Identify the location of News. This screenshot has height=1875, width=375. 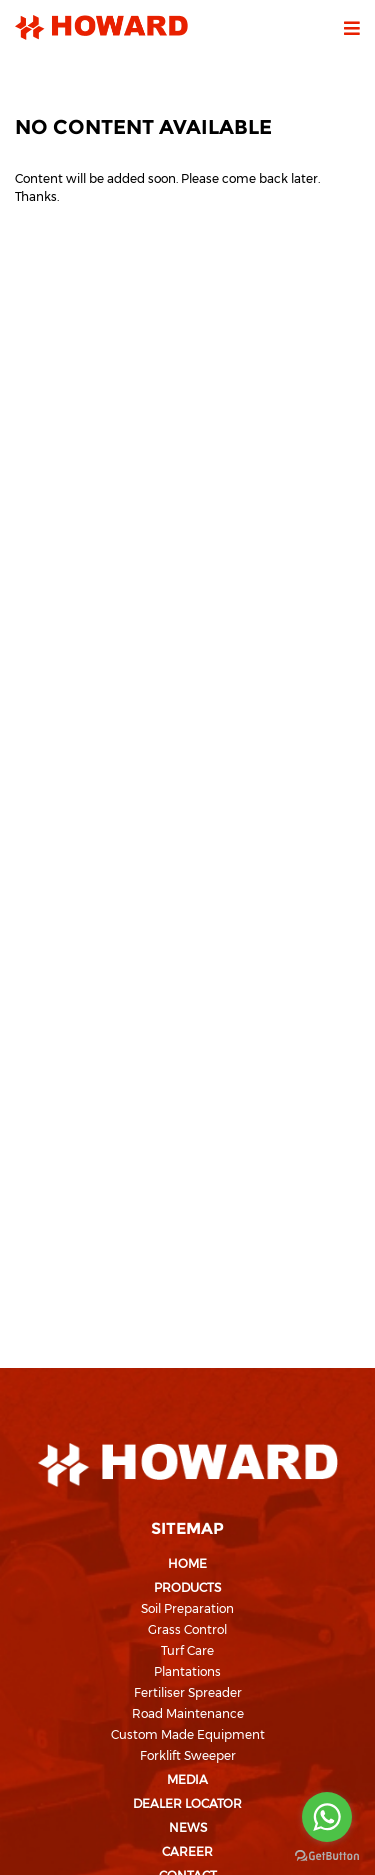
(188, 1827).